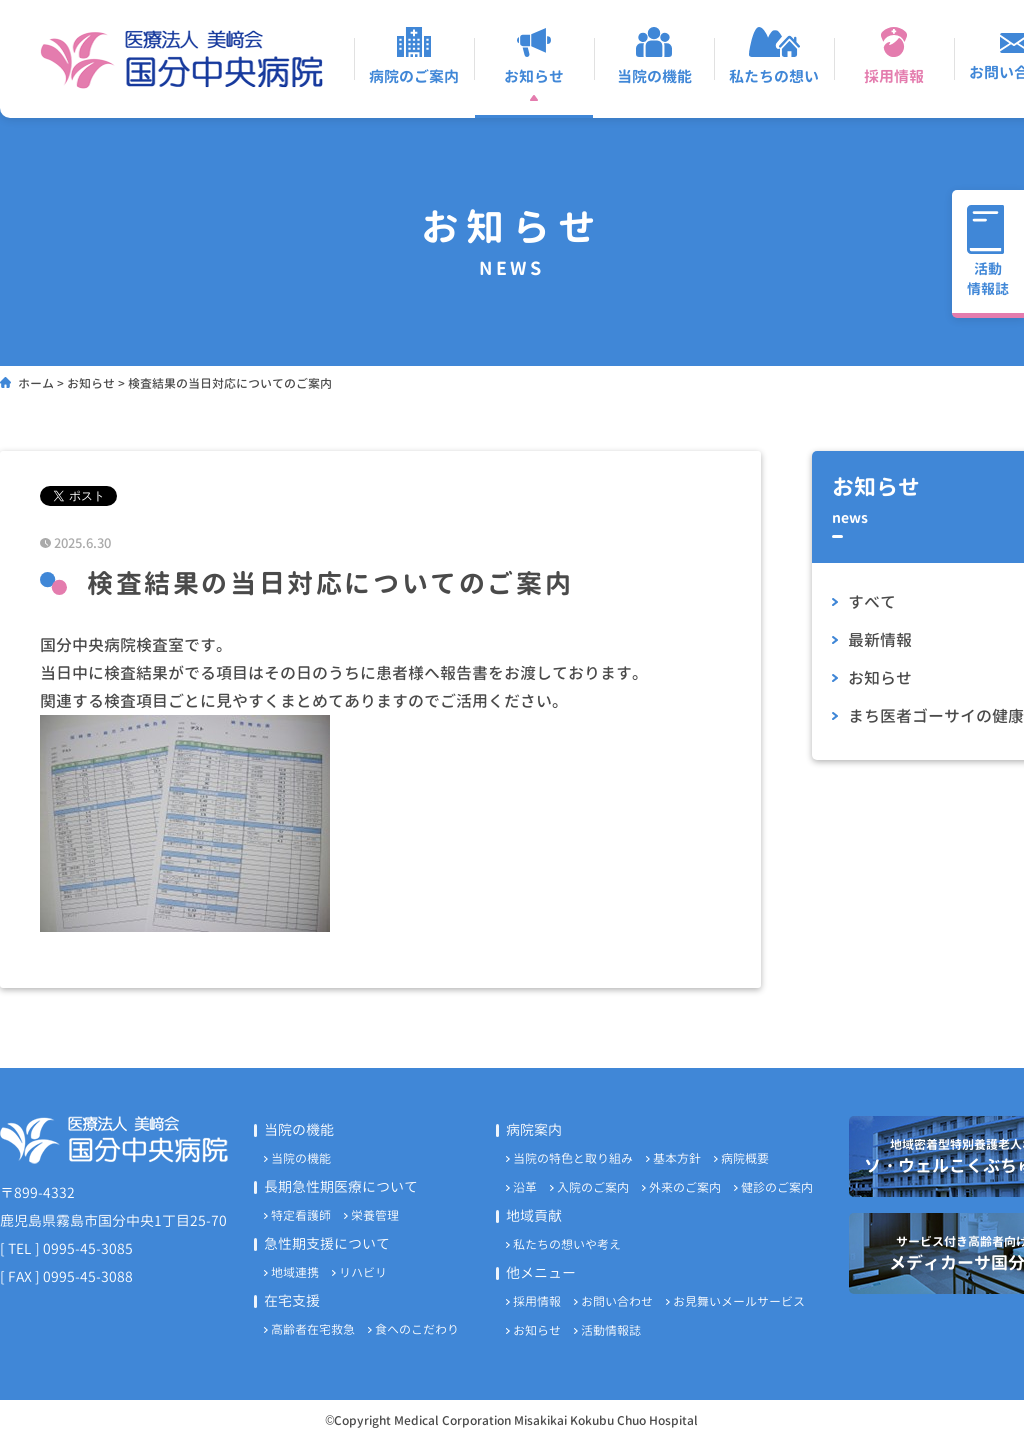 The width and height of the screenshot is (1024, 1442). I want to click on すべて, so click(872, 602).